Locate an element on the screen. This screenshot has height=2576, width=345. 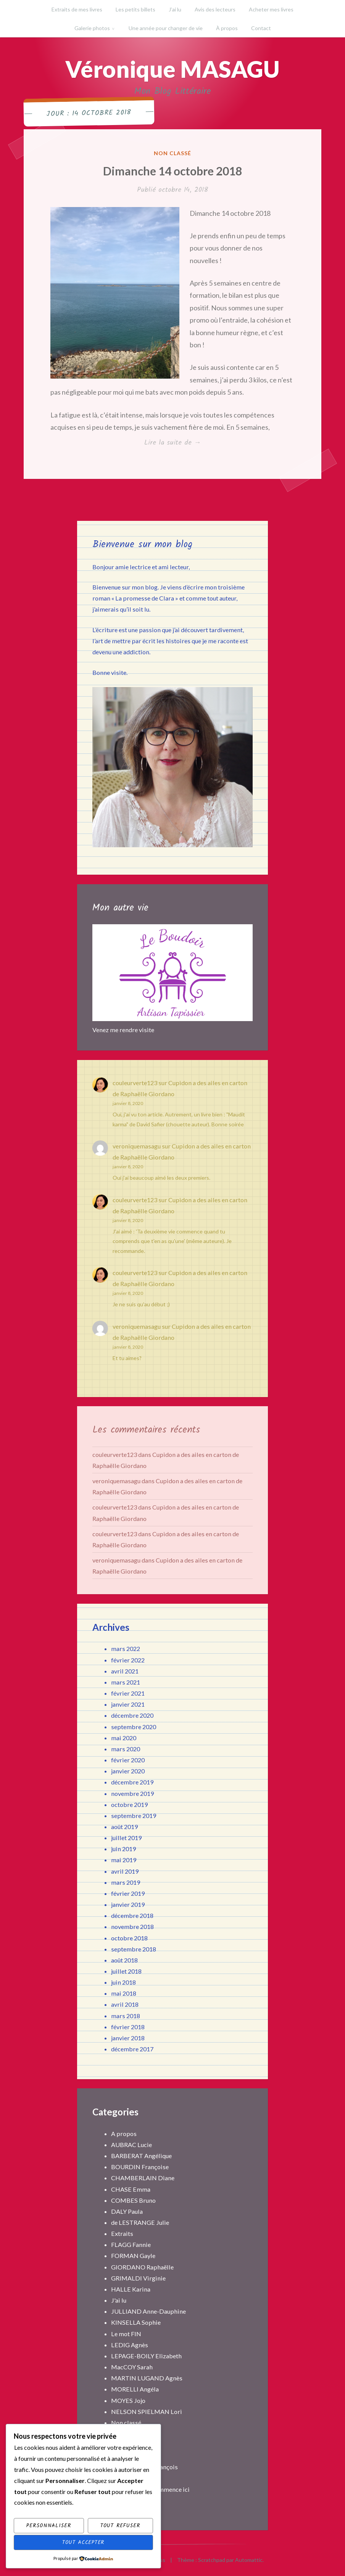
LEDIG Agnès is located at coordinates (129, 2344).